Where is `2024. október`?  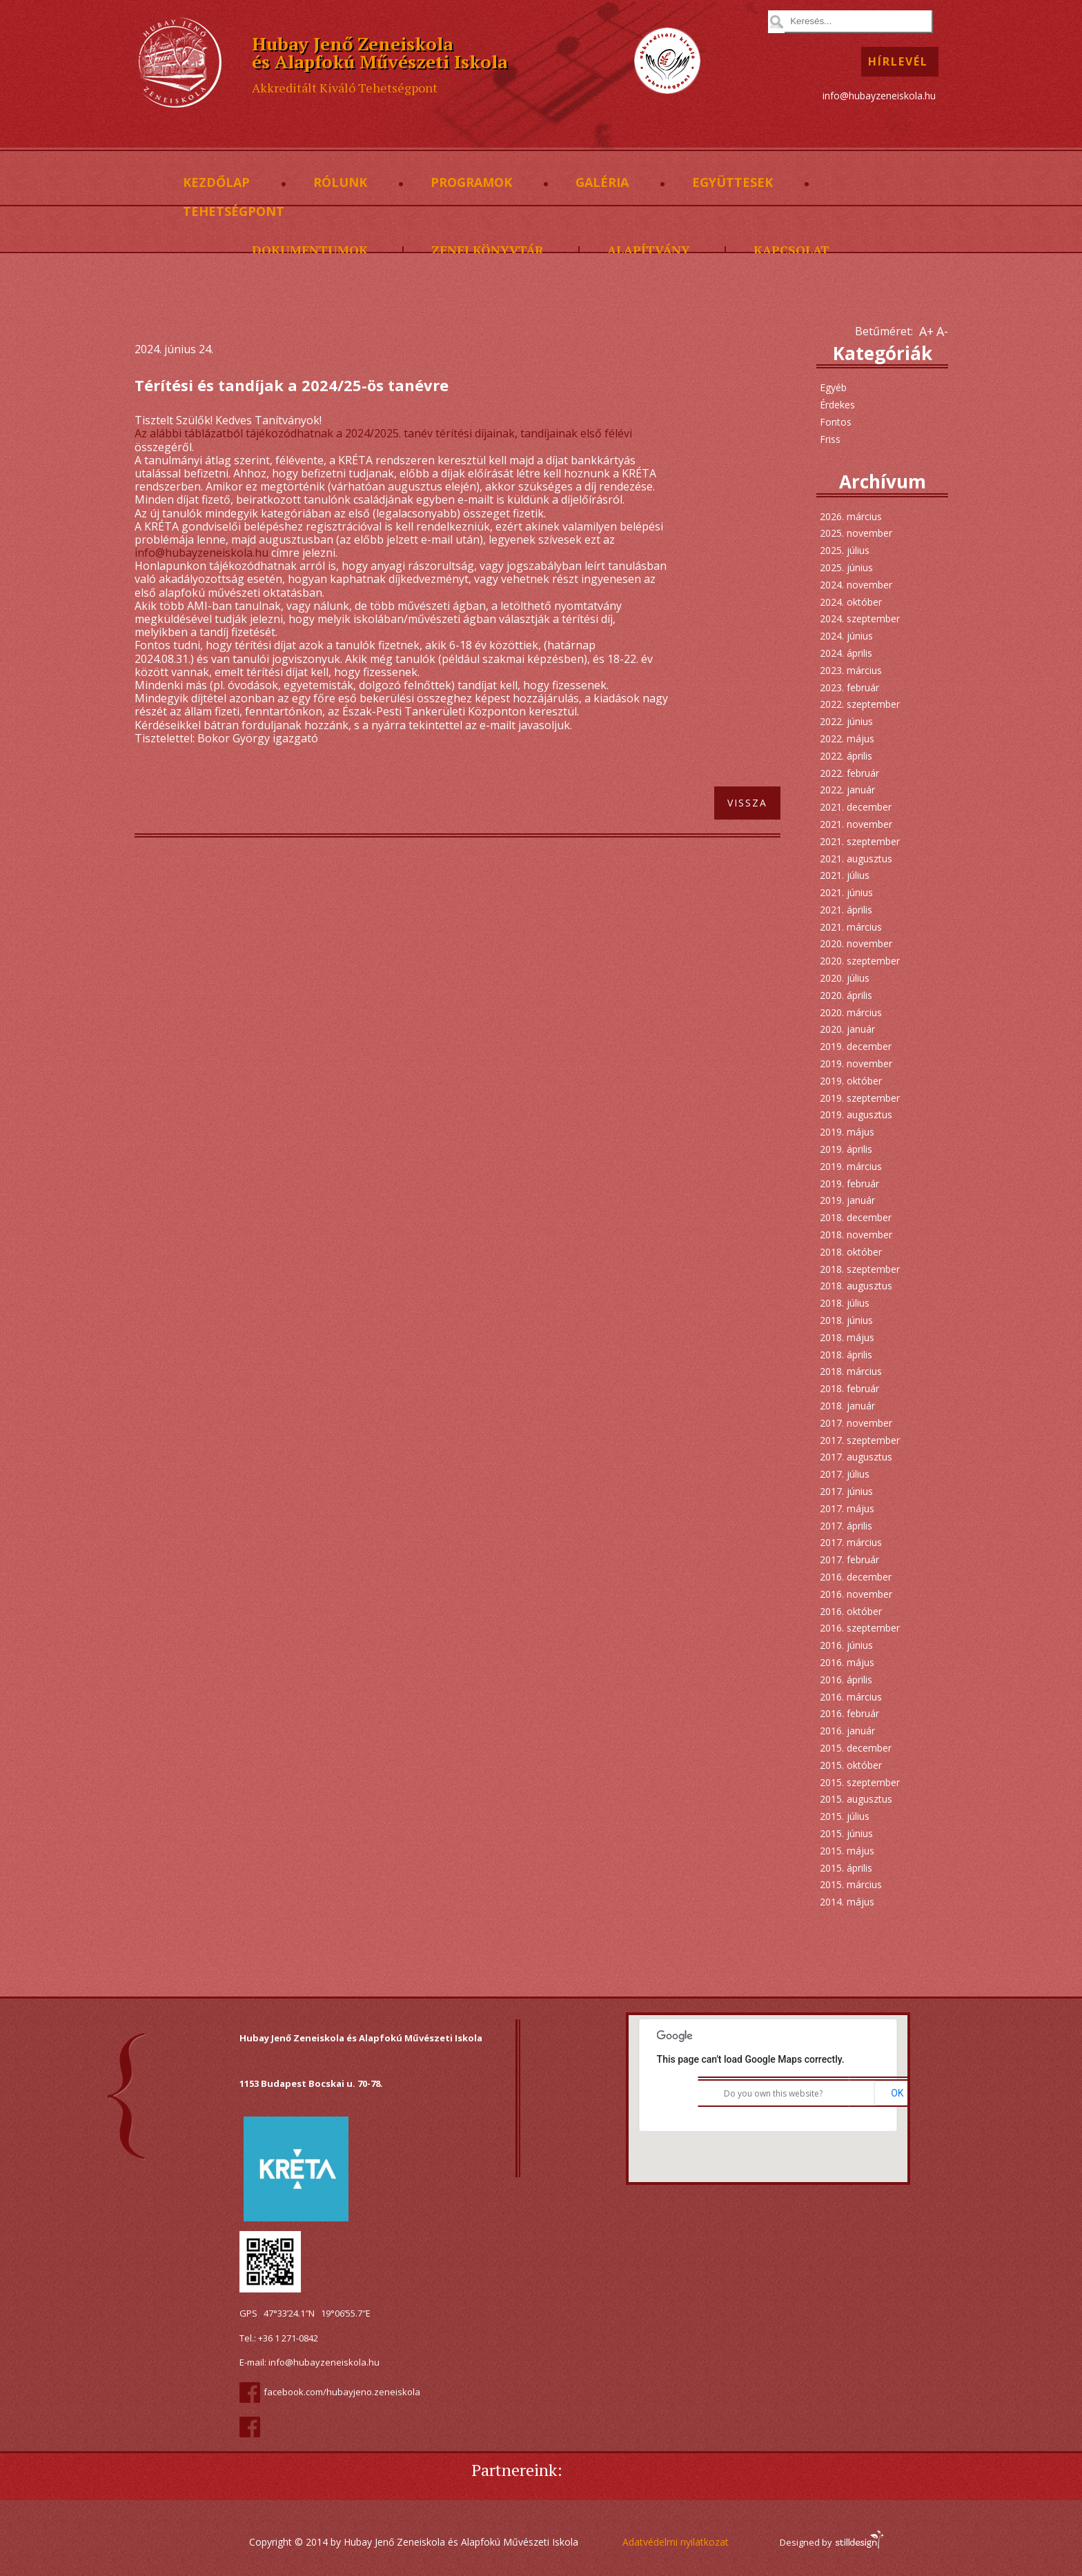 2024. október is located at coordinates (851, 601).